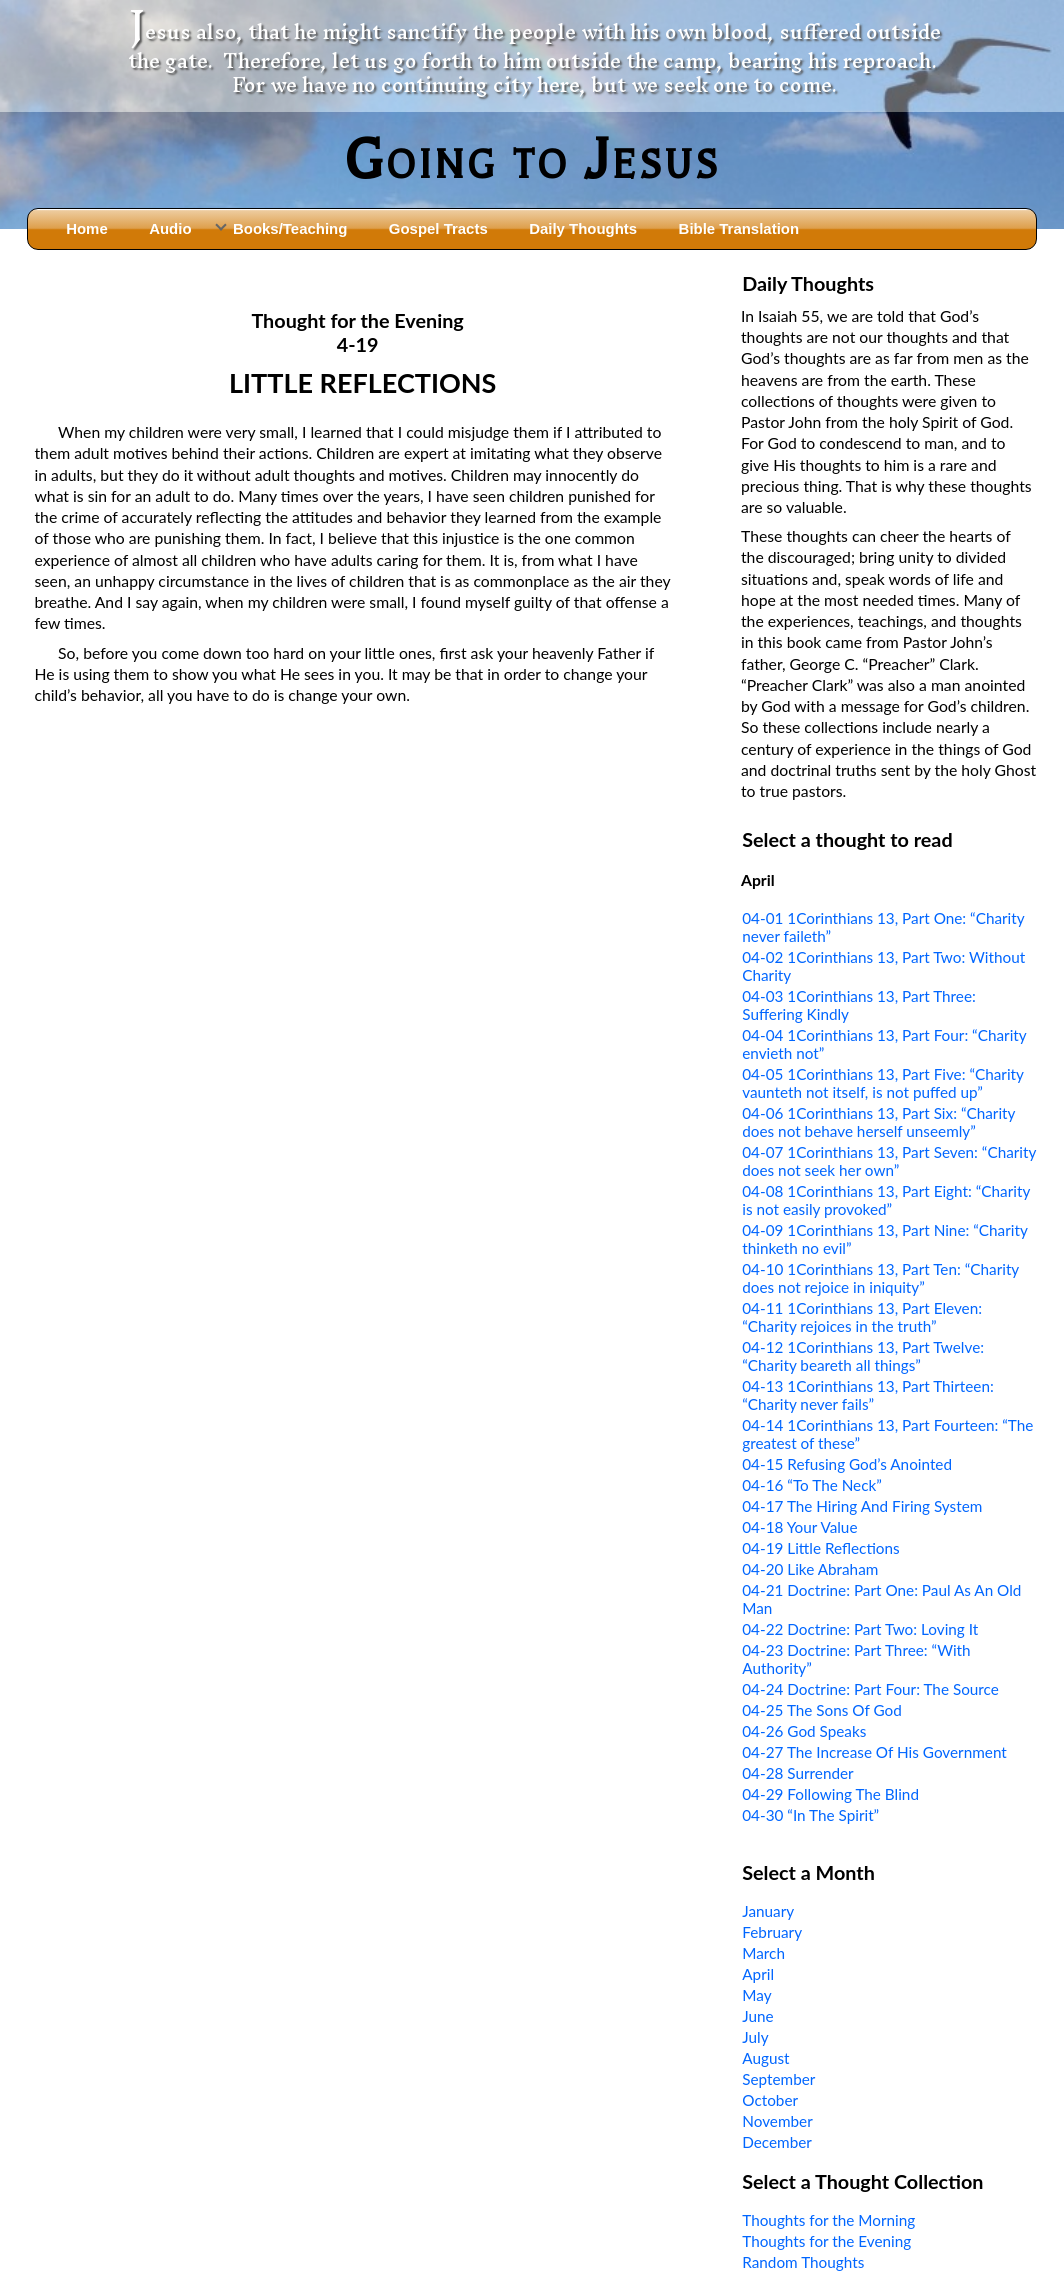  Describe the element at coordinates (874, 1752) in the screenshot. I see `04-27 The Increase Of His Government` at that location.